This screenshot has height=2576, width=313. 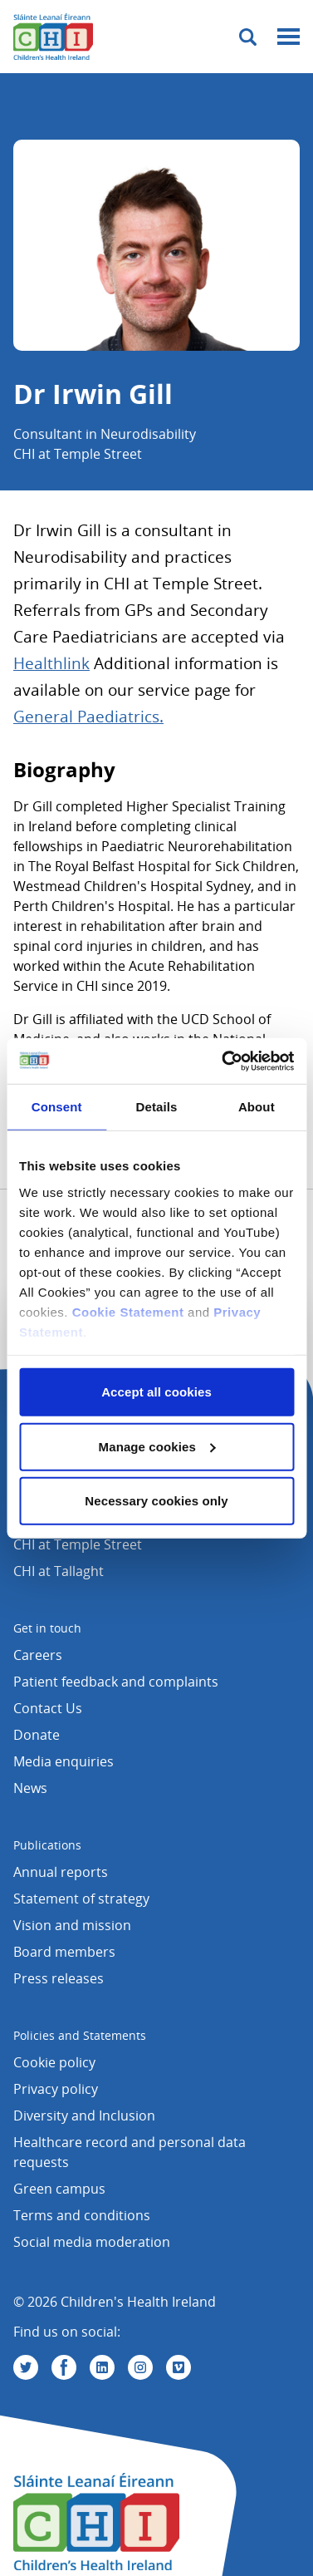 What do you see at coordinates (84, 2115) in the screenshot?
I see `Diversity and Inclusion` at bounding box center [84, 2115].